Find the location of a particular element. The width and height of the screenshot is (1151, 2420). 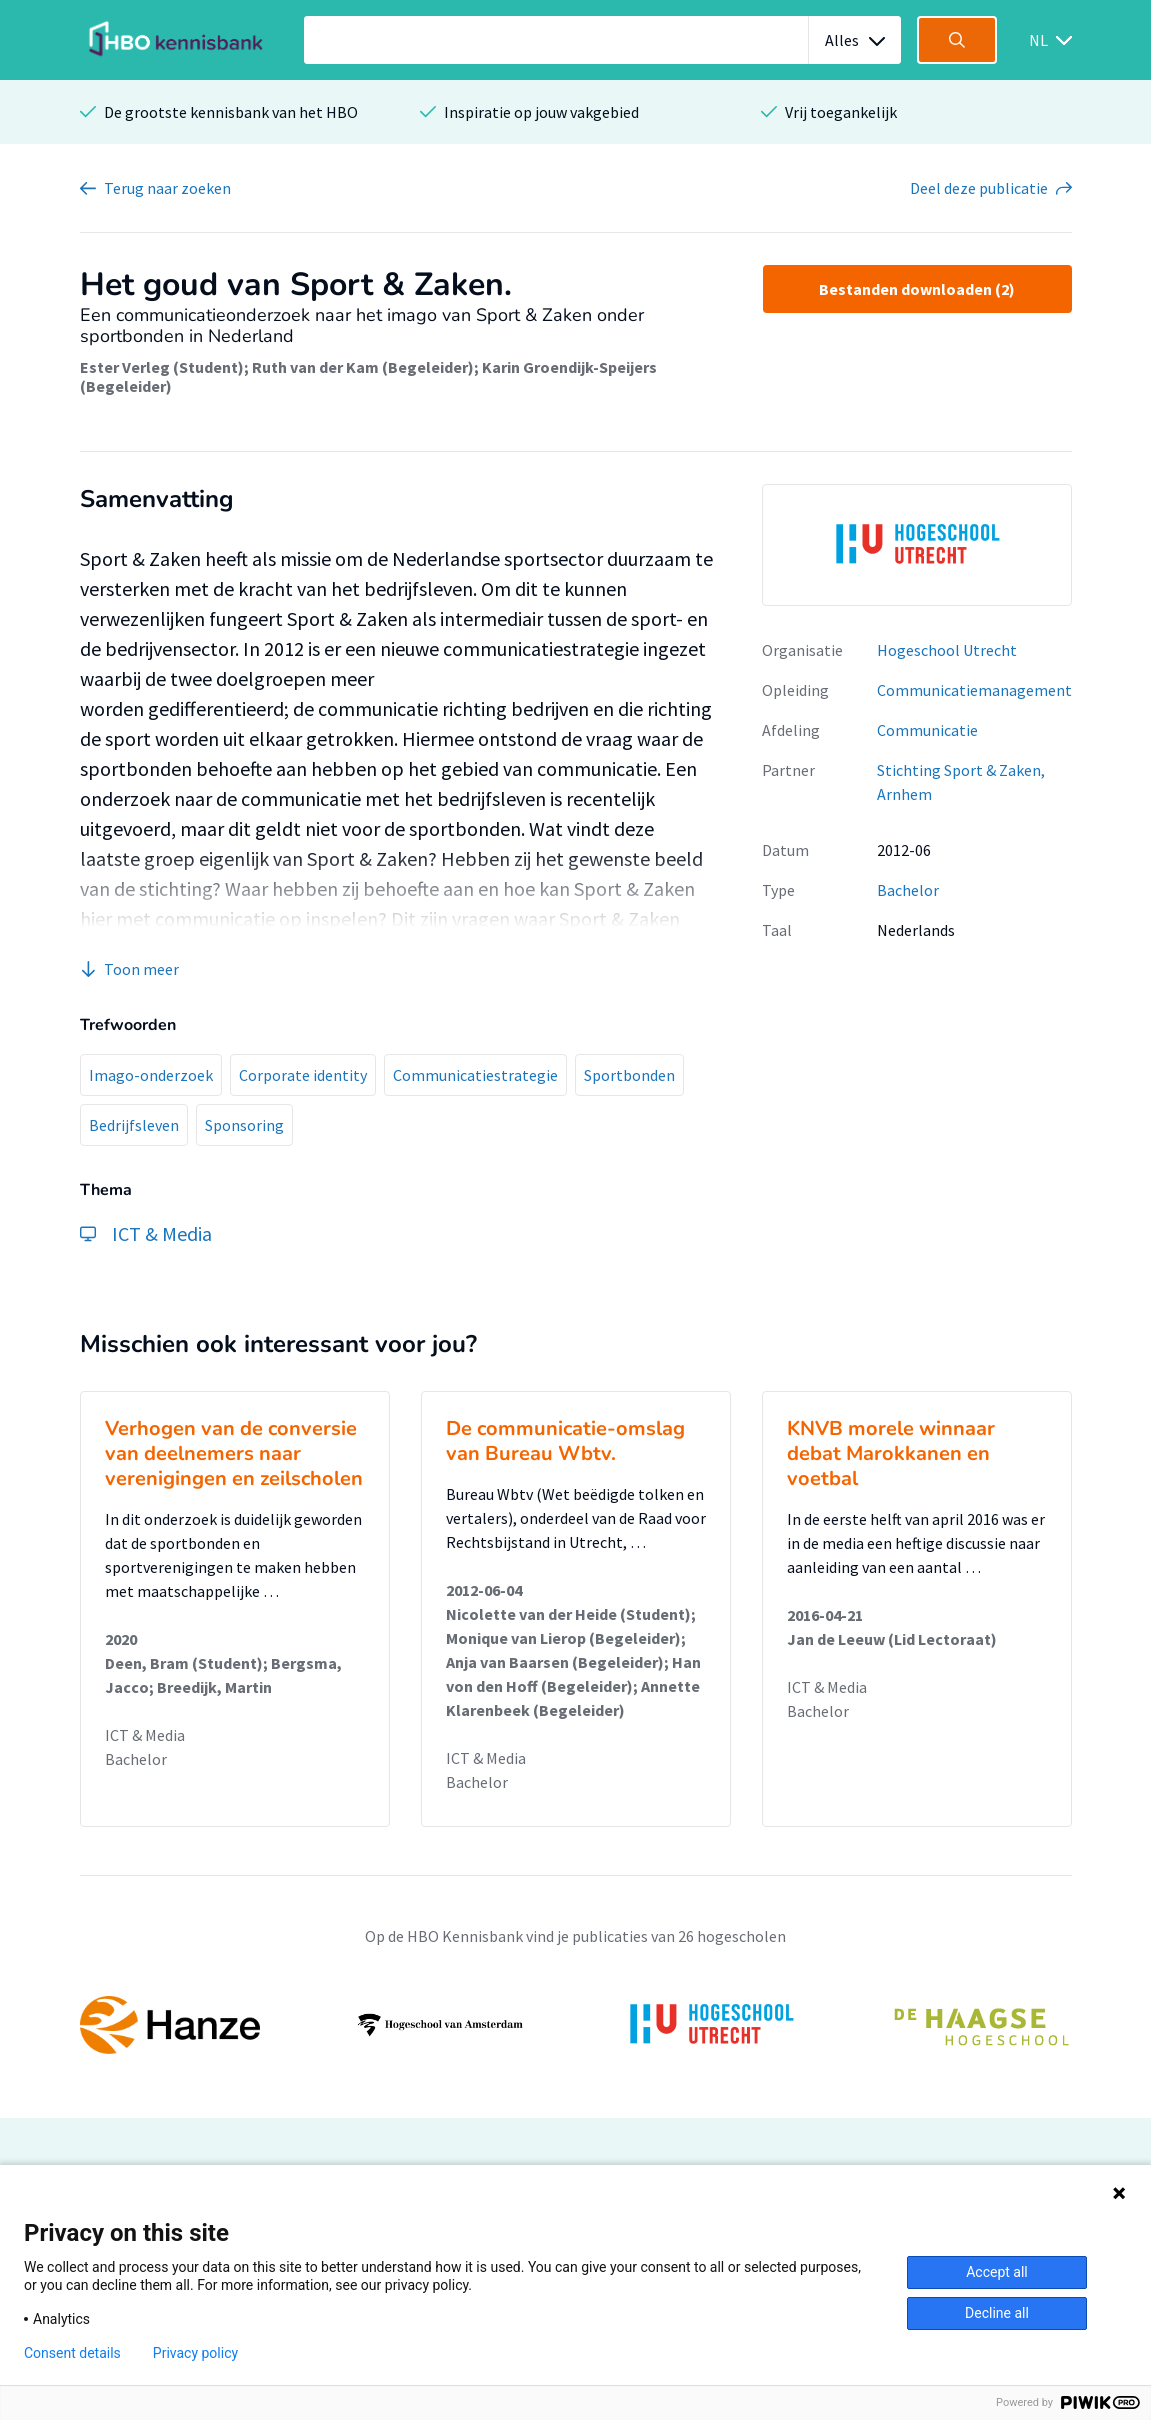

Ruth van der Kam (Begeleider) is located at coordinates (363, 367).